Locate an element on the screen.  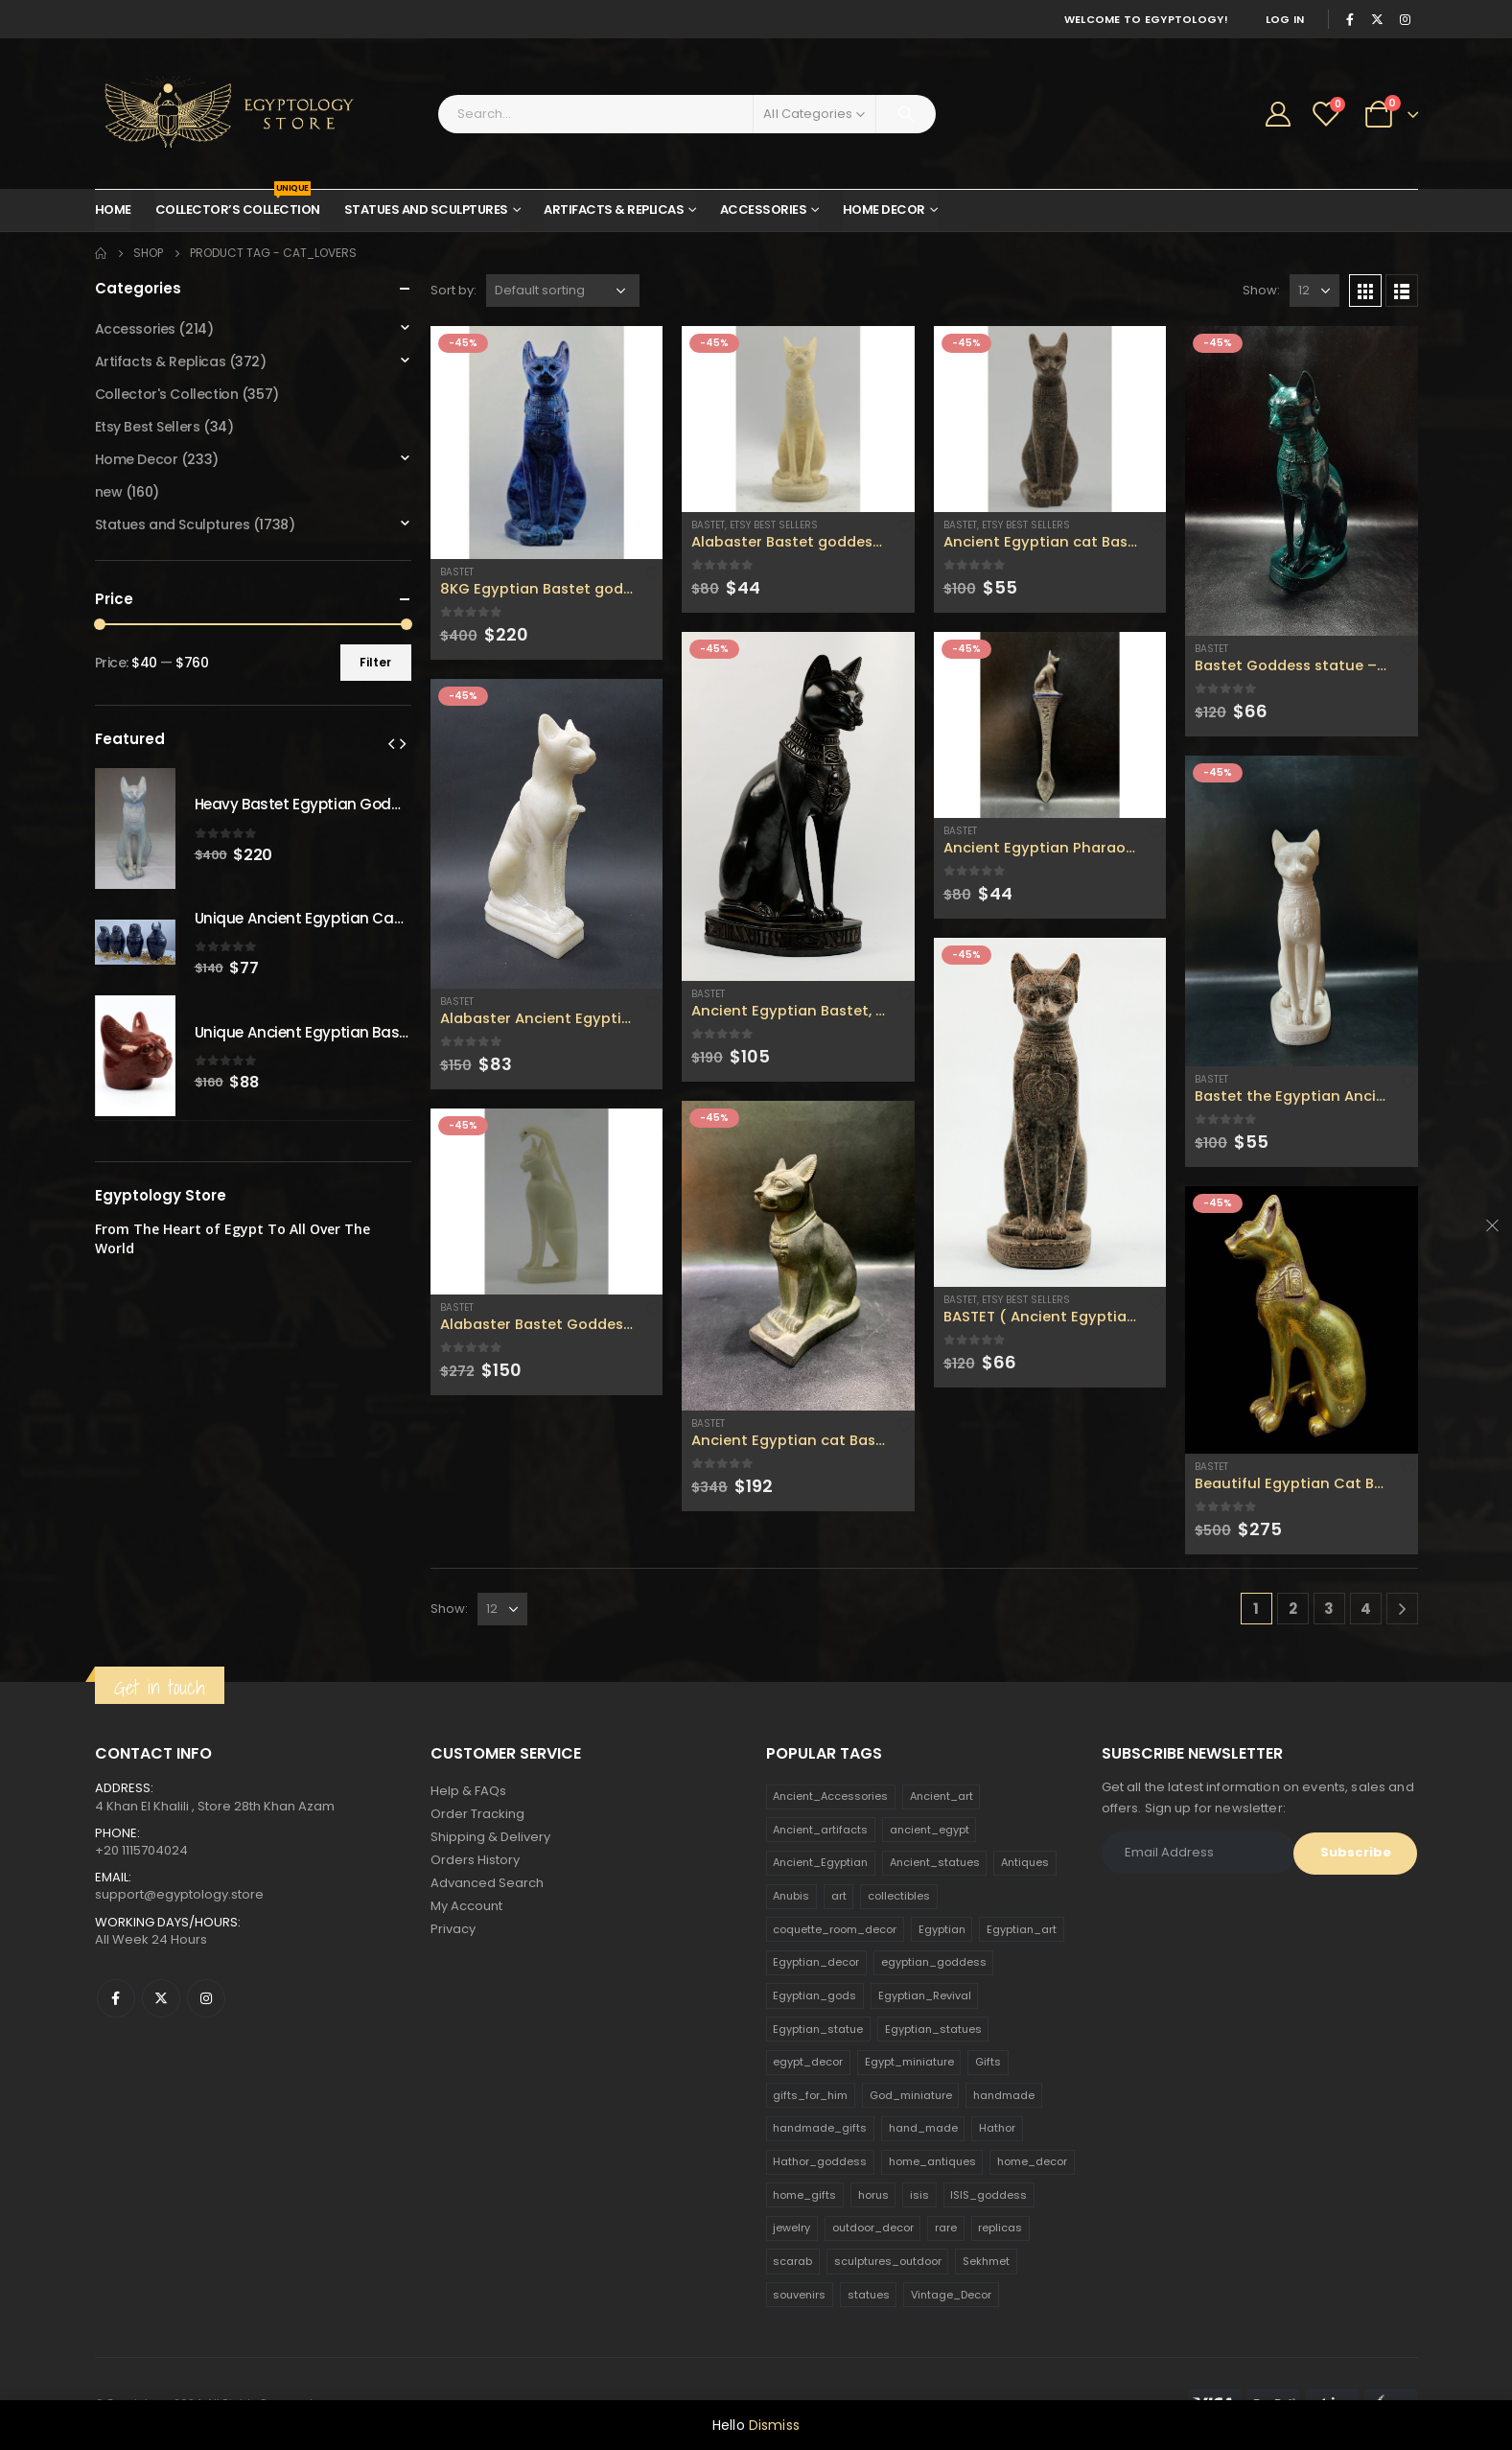
Ancient_Egyptian [Ancient_Egyptian (706 products)] is located at coordinates (820, 1862).